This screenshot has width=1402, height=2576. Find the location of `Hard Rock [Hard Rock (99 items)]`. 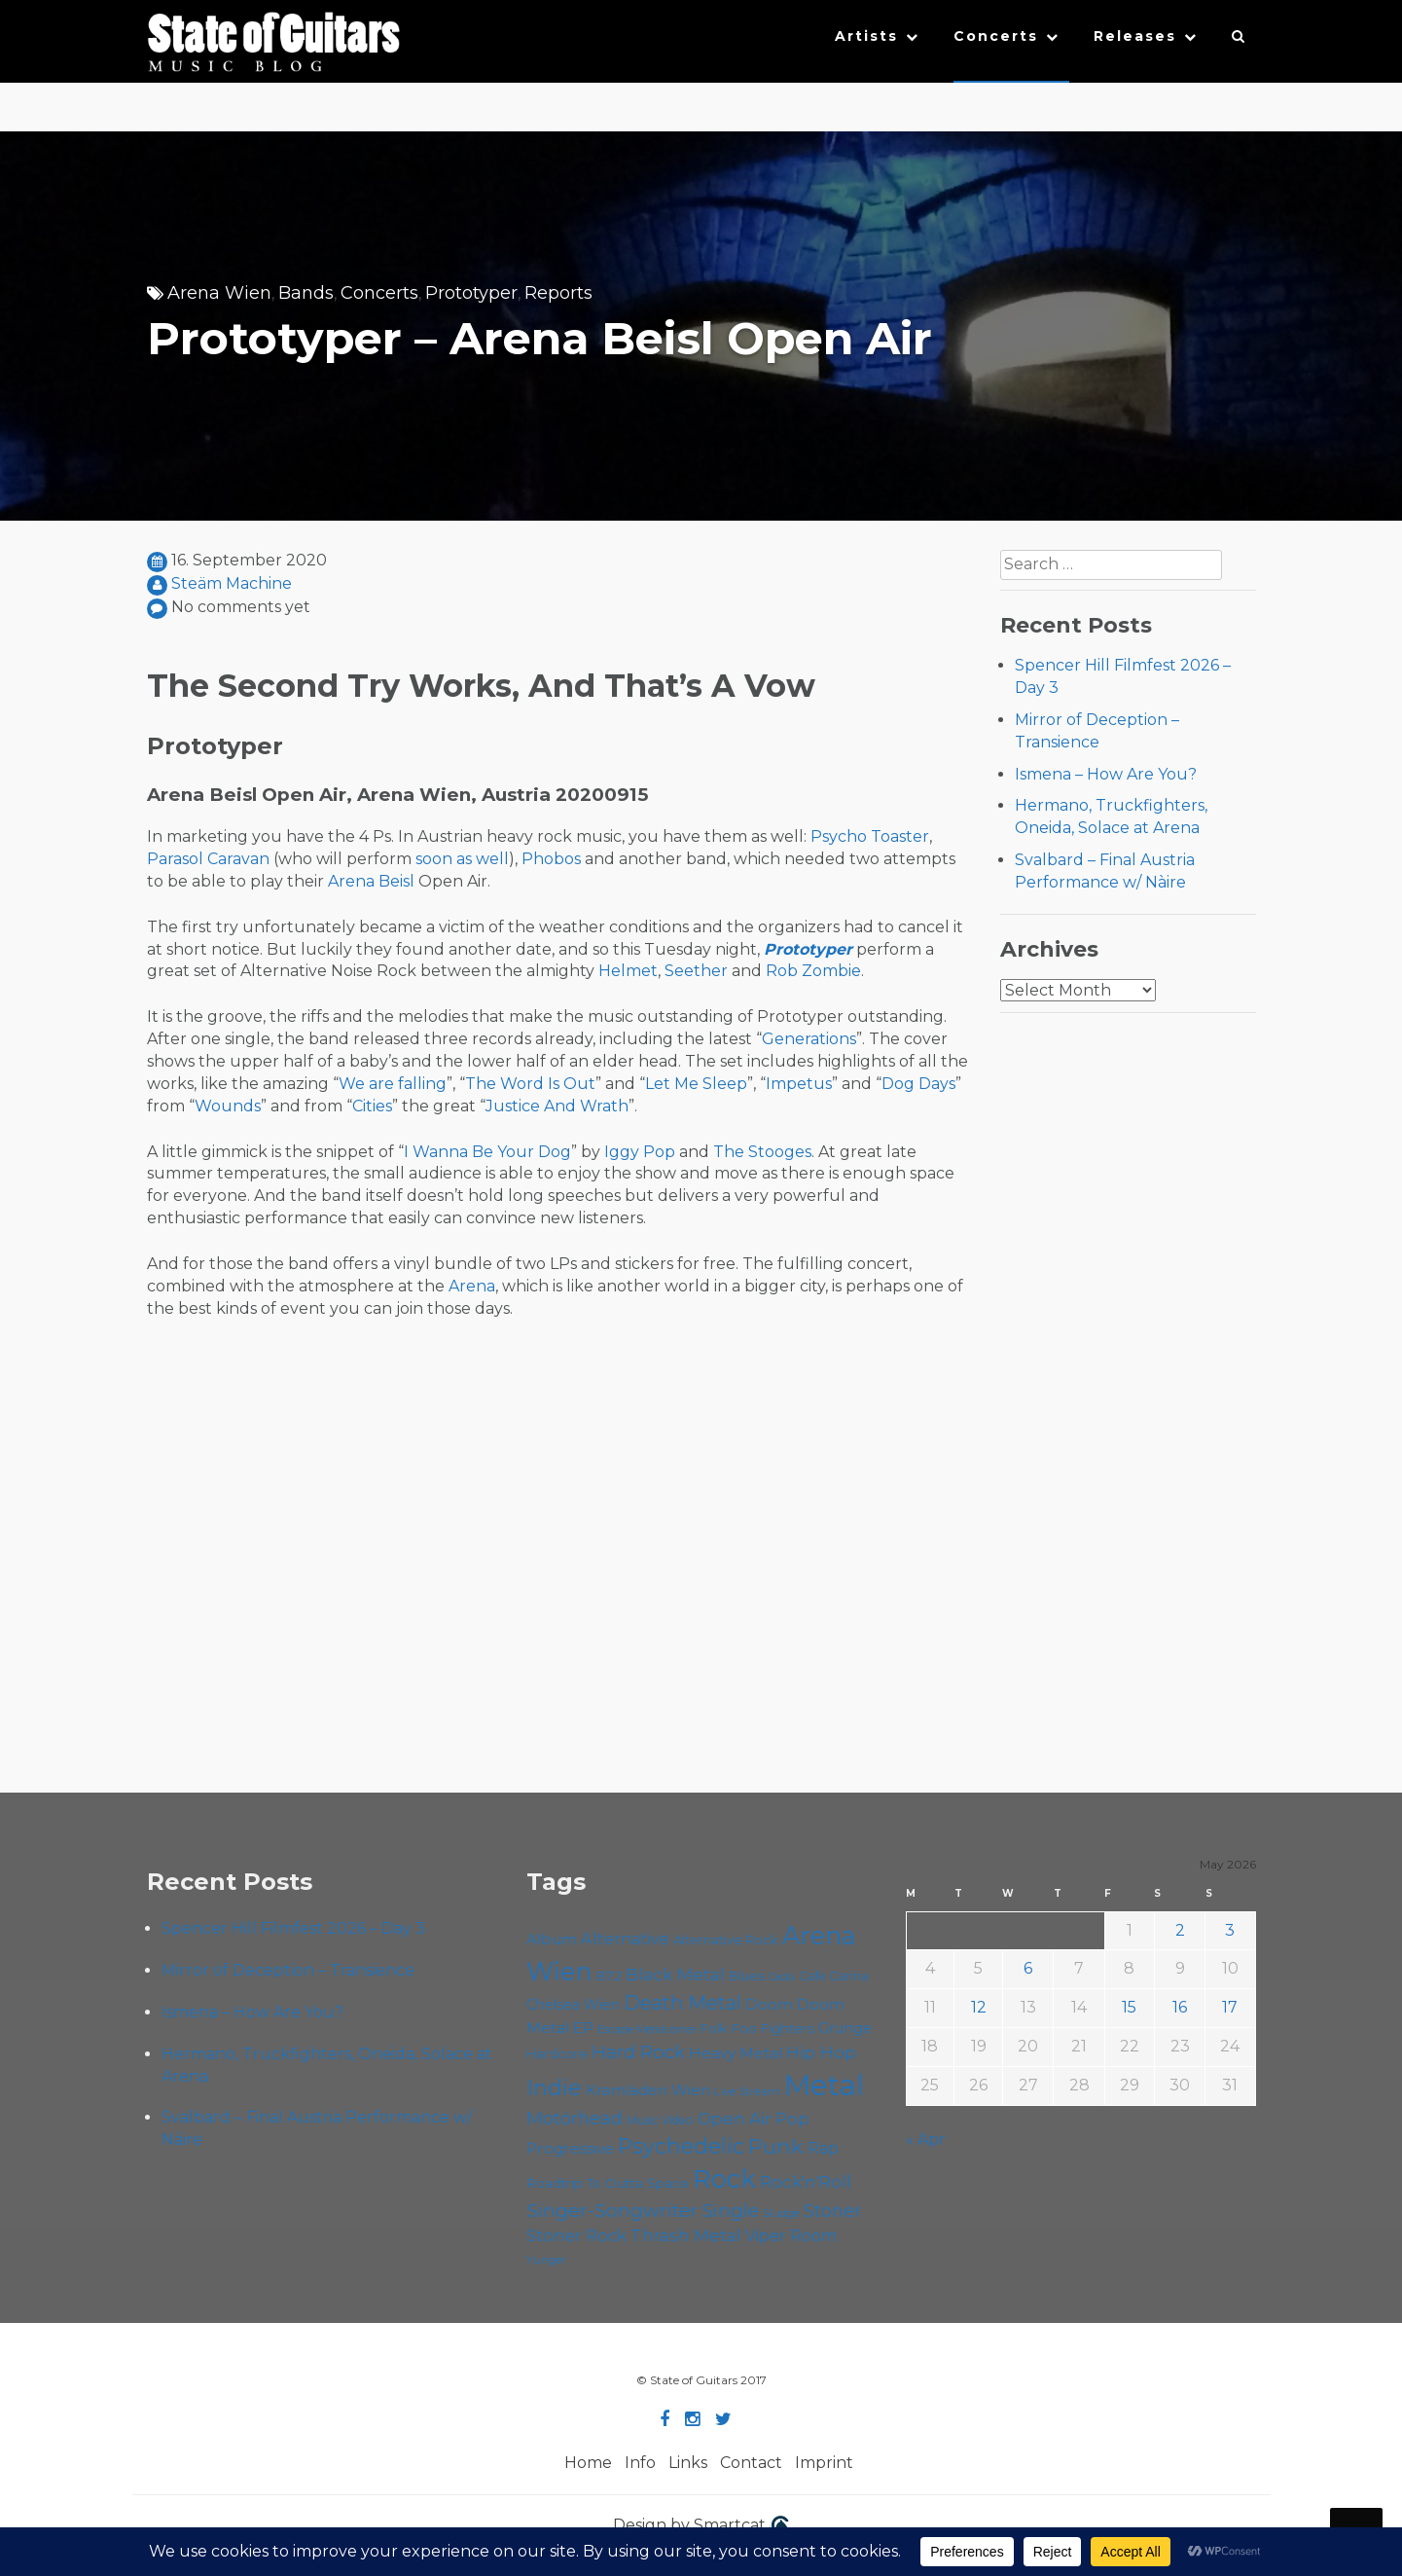

Hard Rock [Hard Rock (99 items)] is located at coordinates (638, 2052).